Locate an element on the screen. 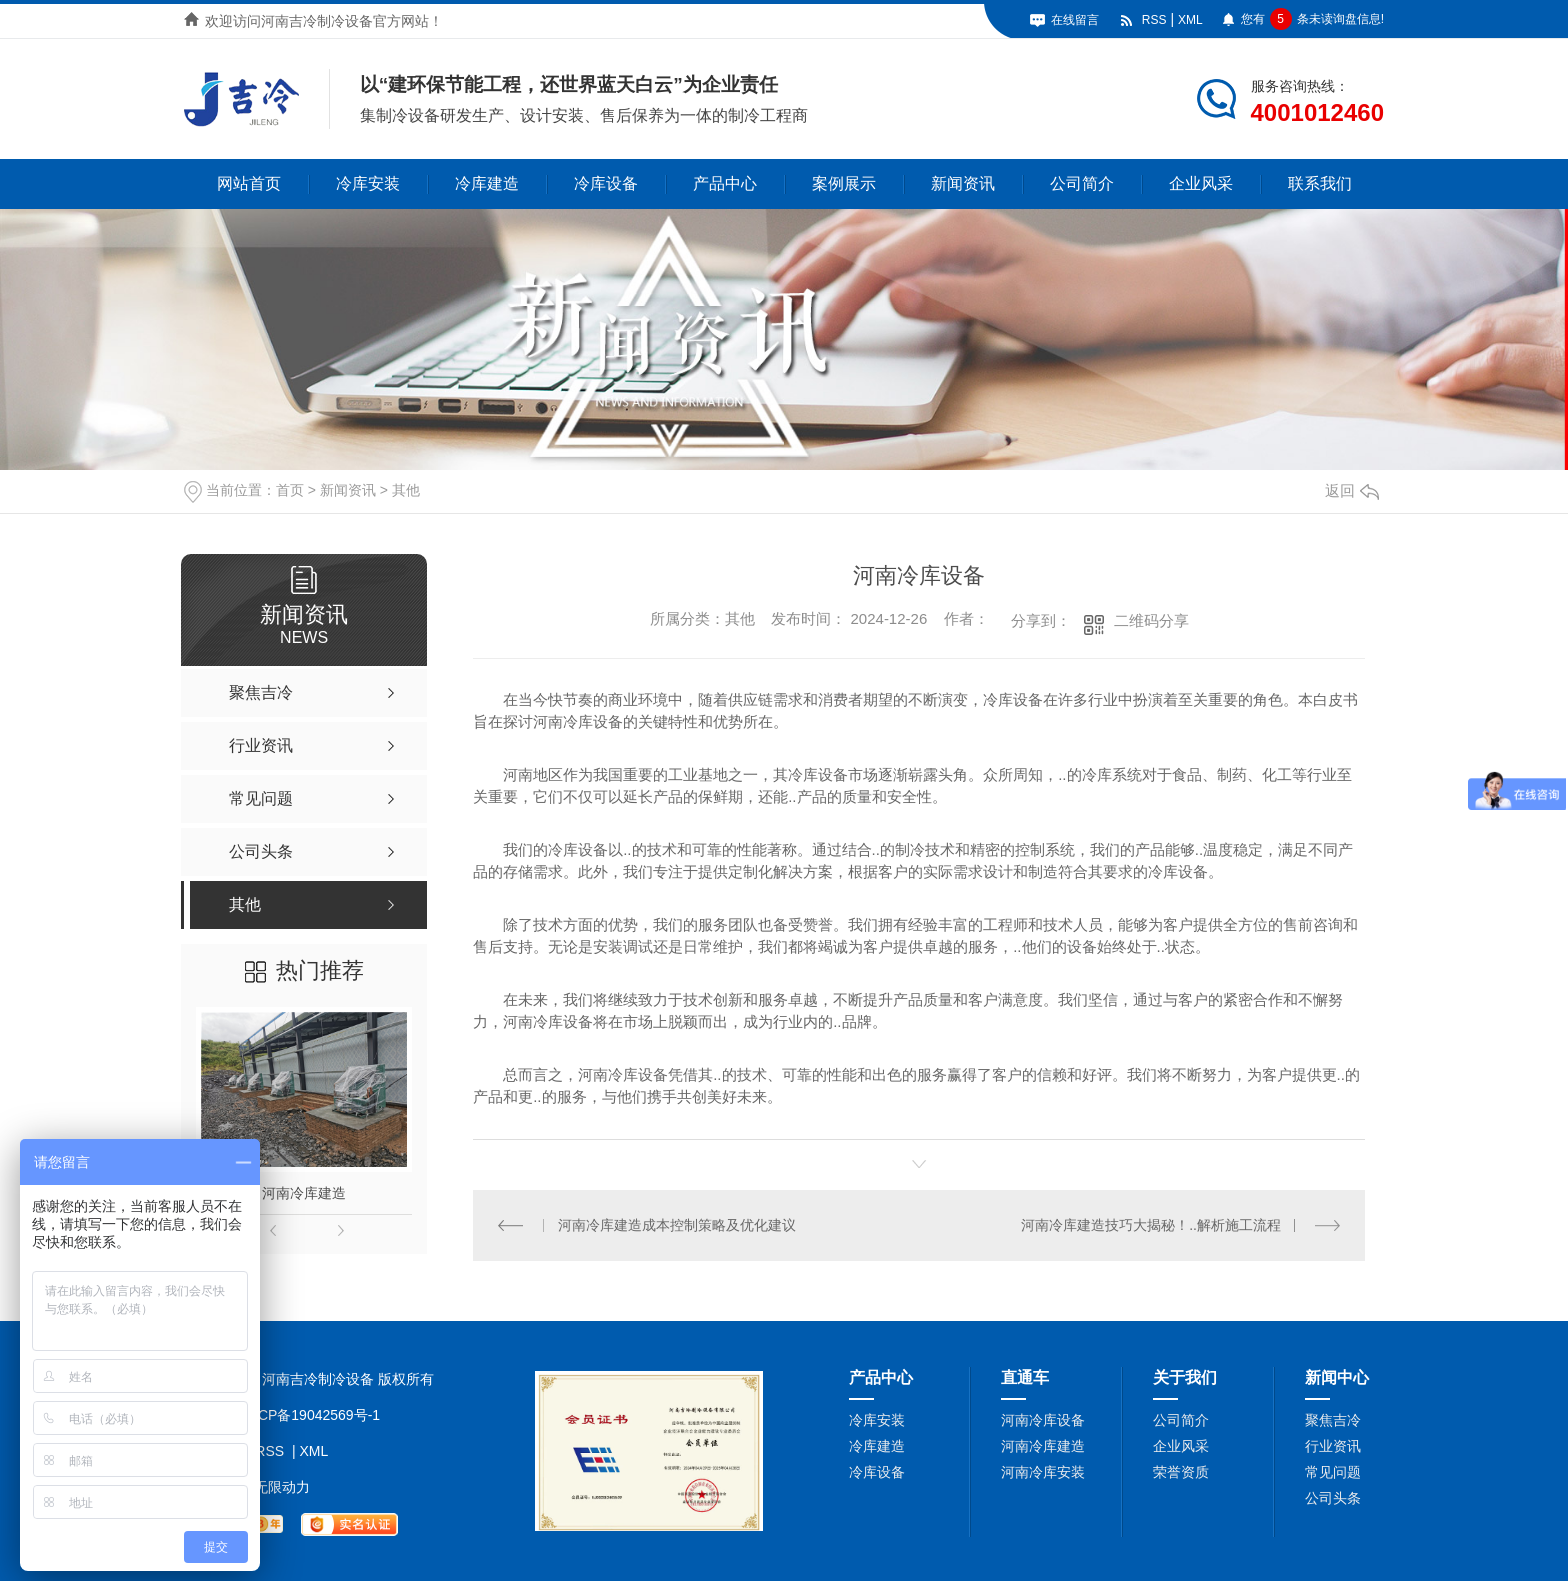  企业风采 is located at coordinates (1201, 183).